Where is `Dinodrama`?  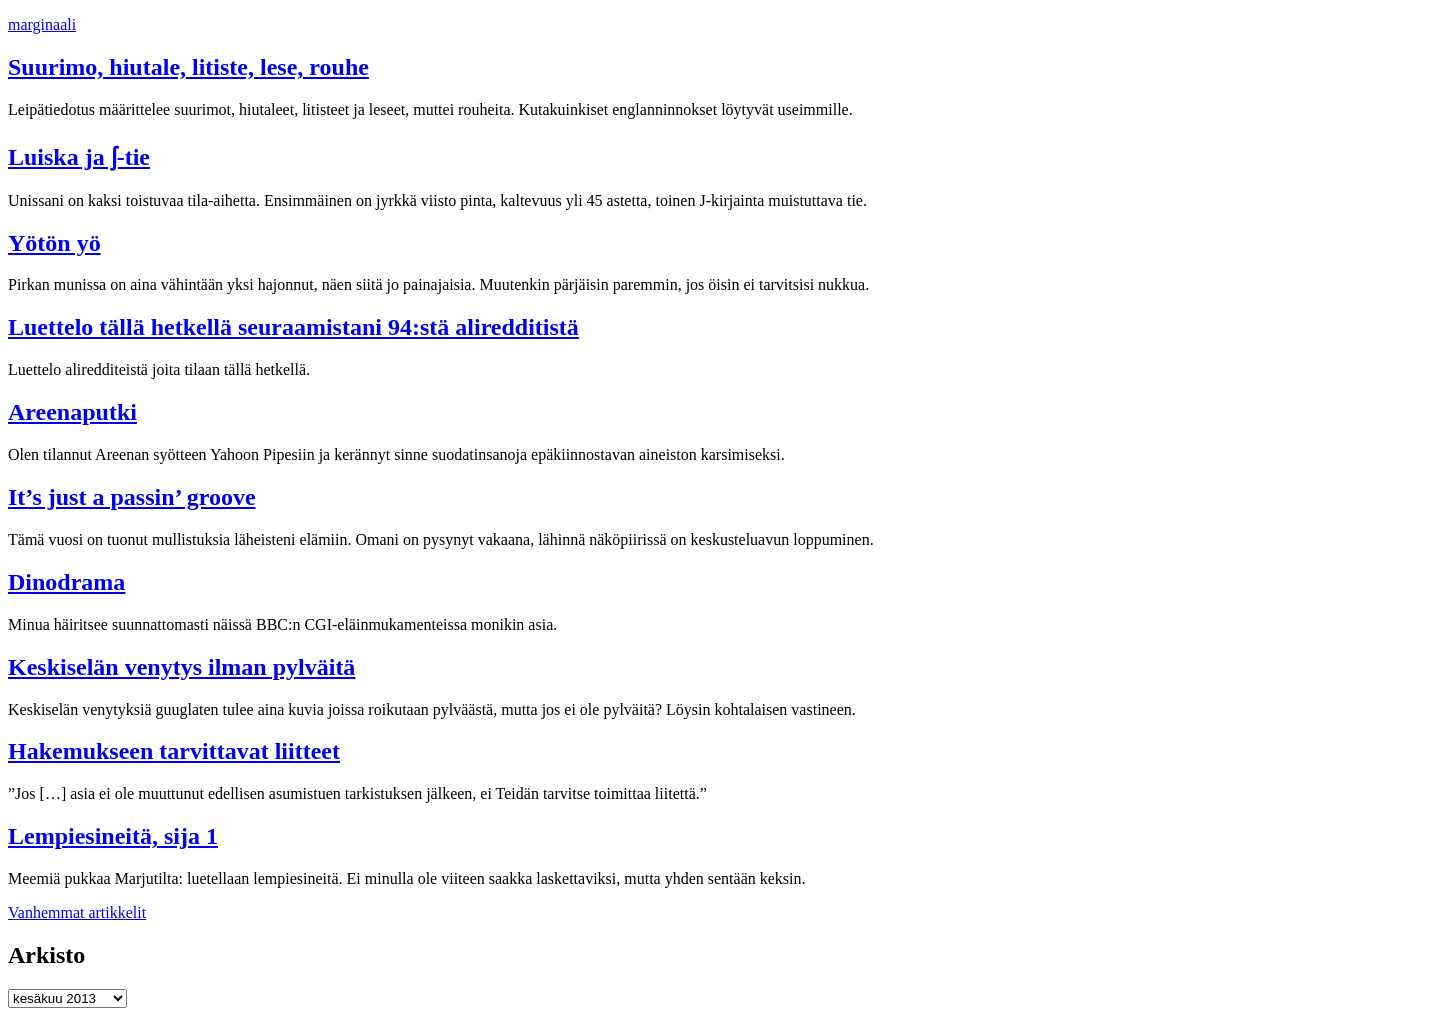 Dinodrama is located at coordinates (66, 582).